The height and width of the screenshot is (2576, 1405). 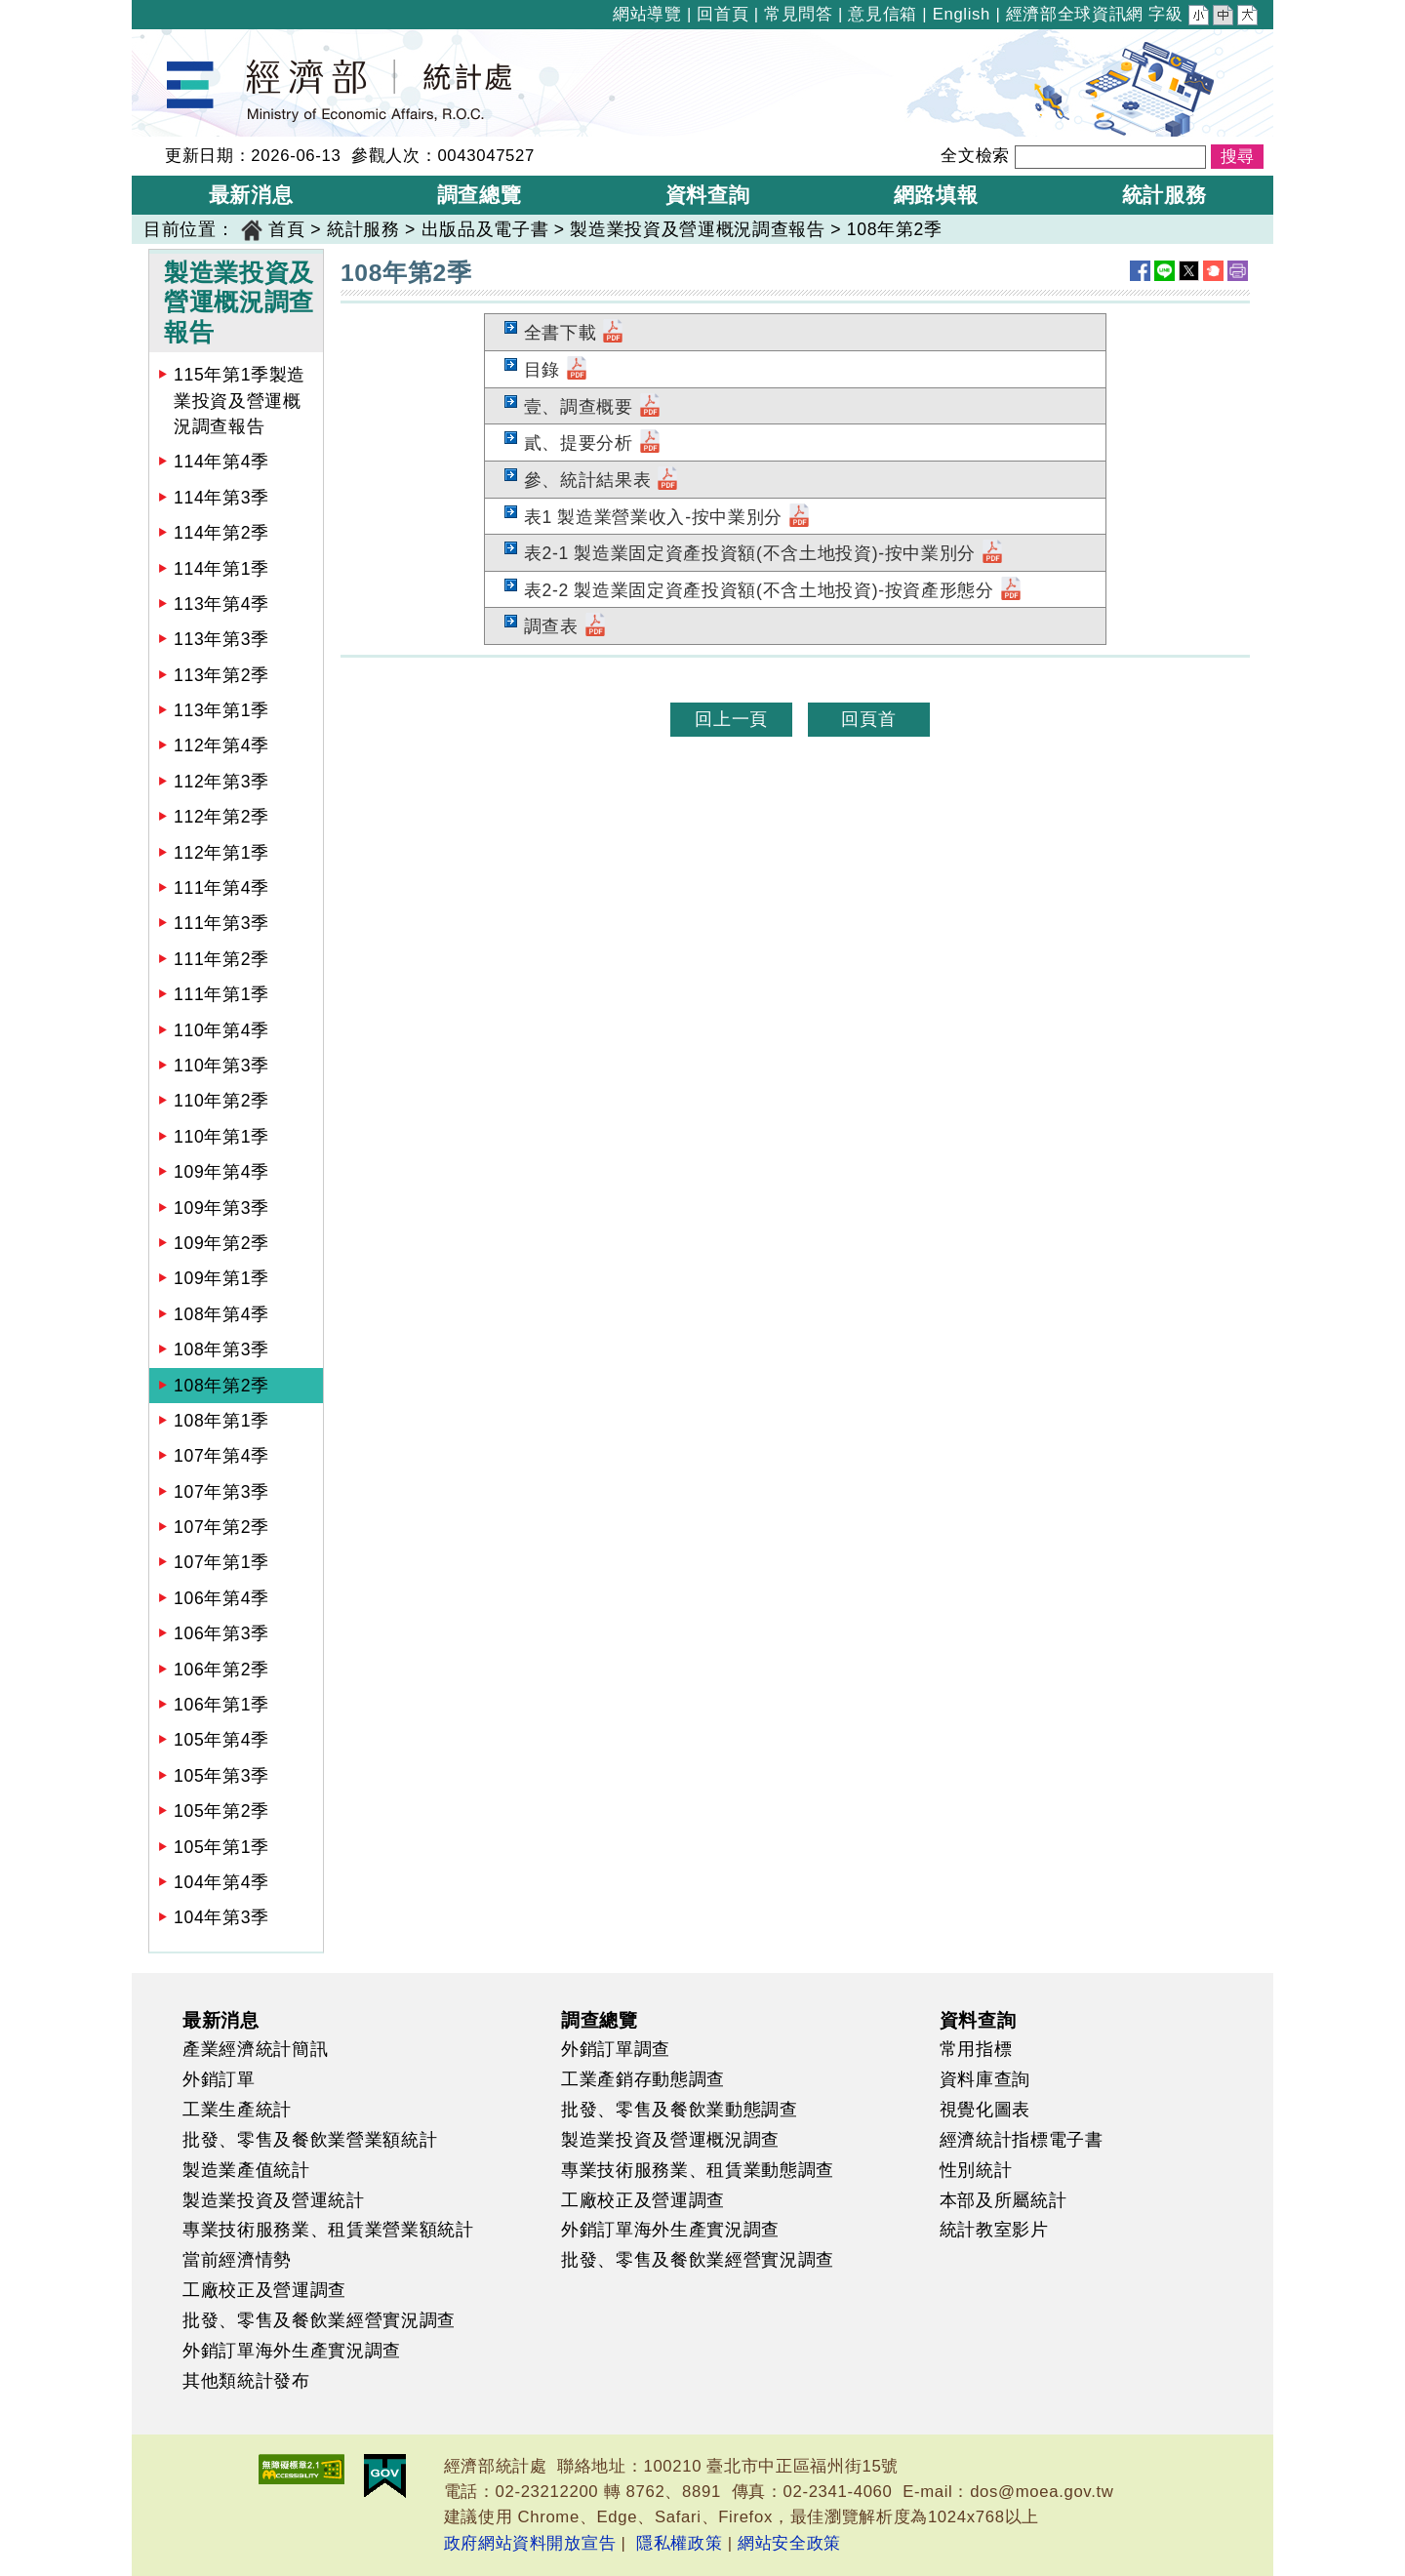 What do you see at coordinates (731, 719) in the screenshot?
I see `回上一頁` at bounding box center [731, 719].